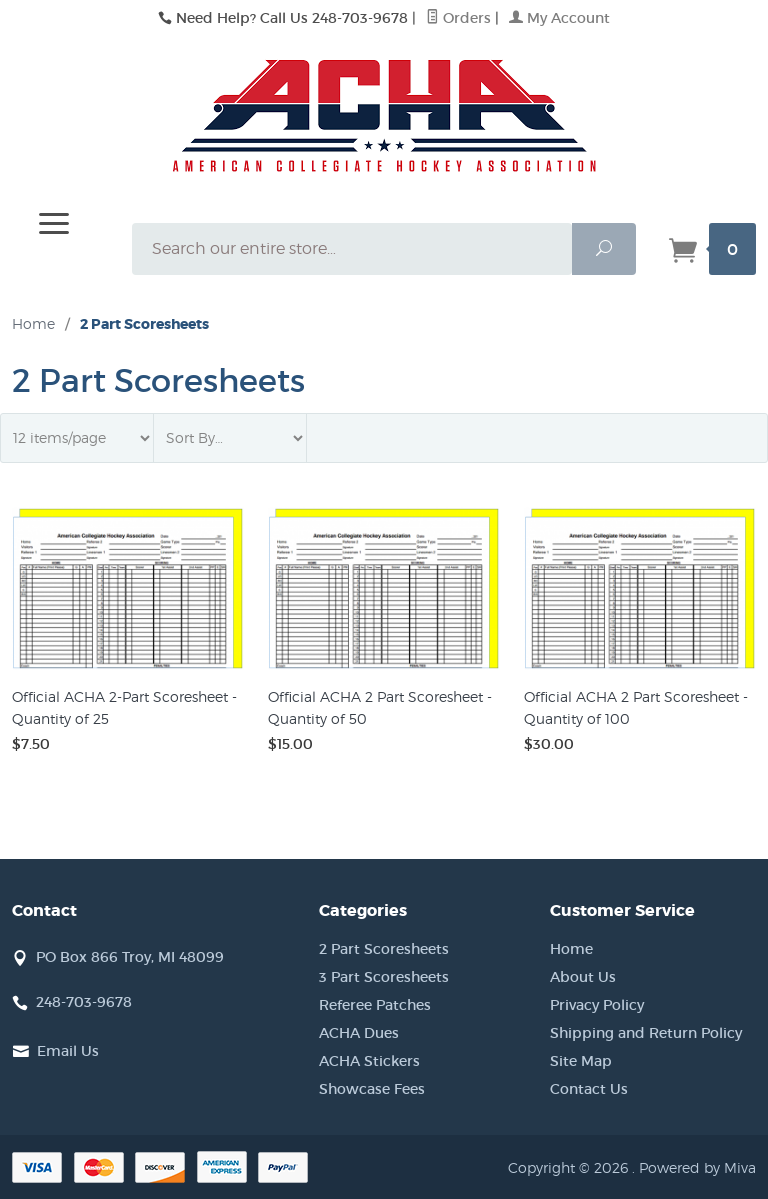 The image size is (768, 1199). What do you see at coordinates (559, 18) in the screenshot?
I see `My Account` at bounding box center [559, 18].